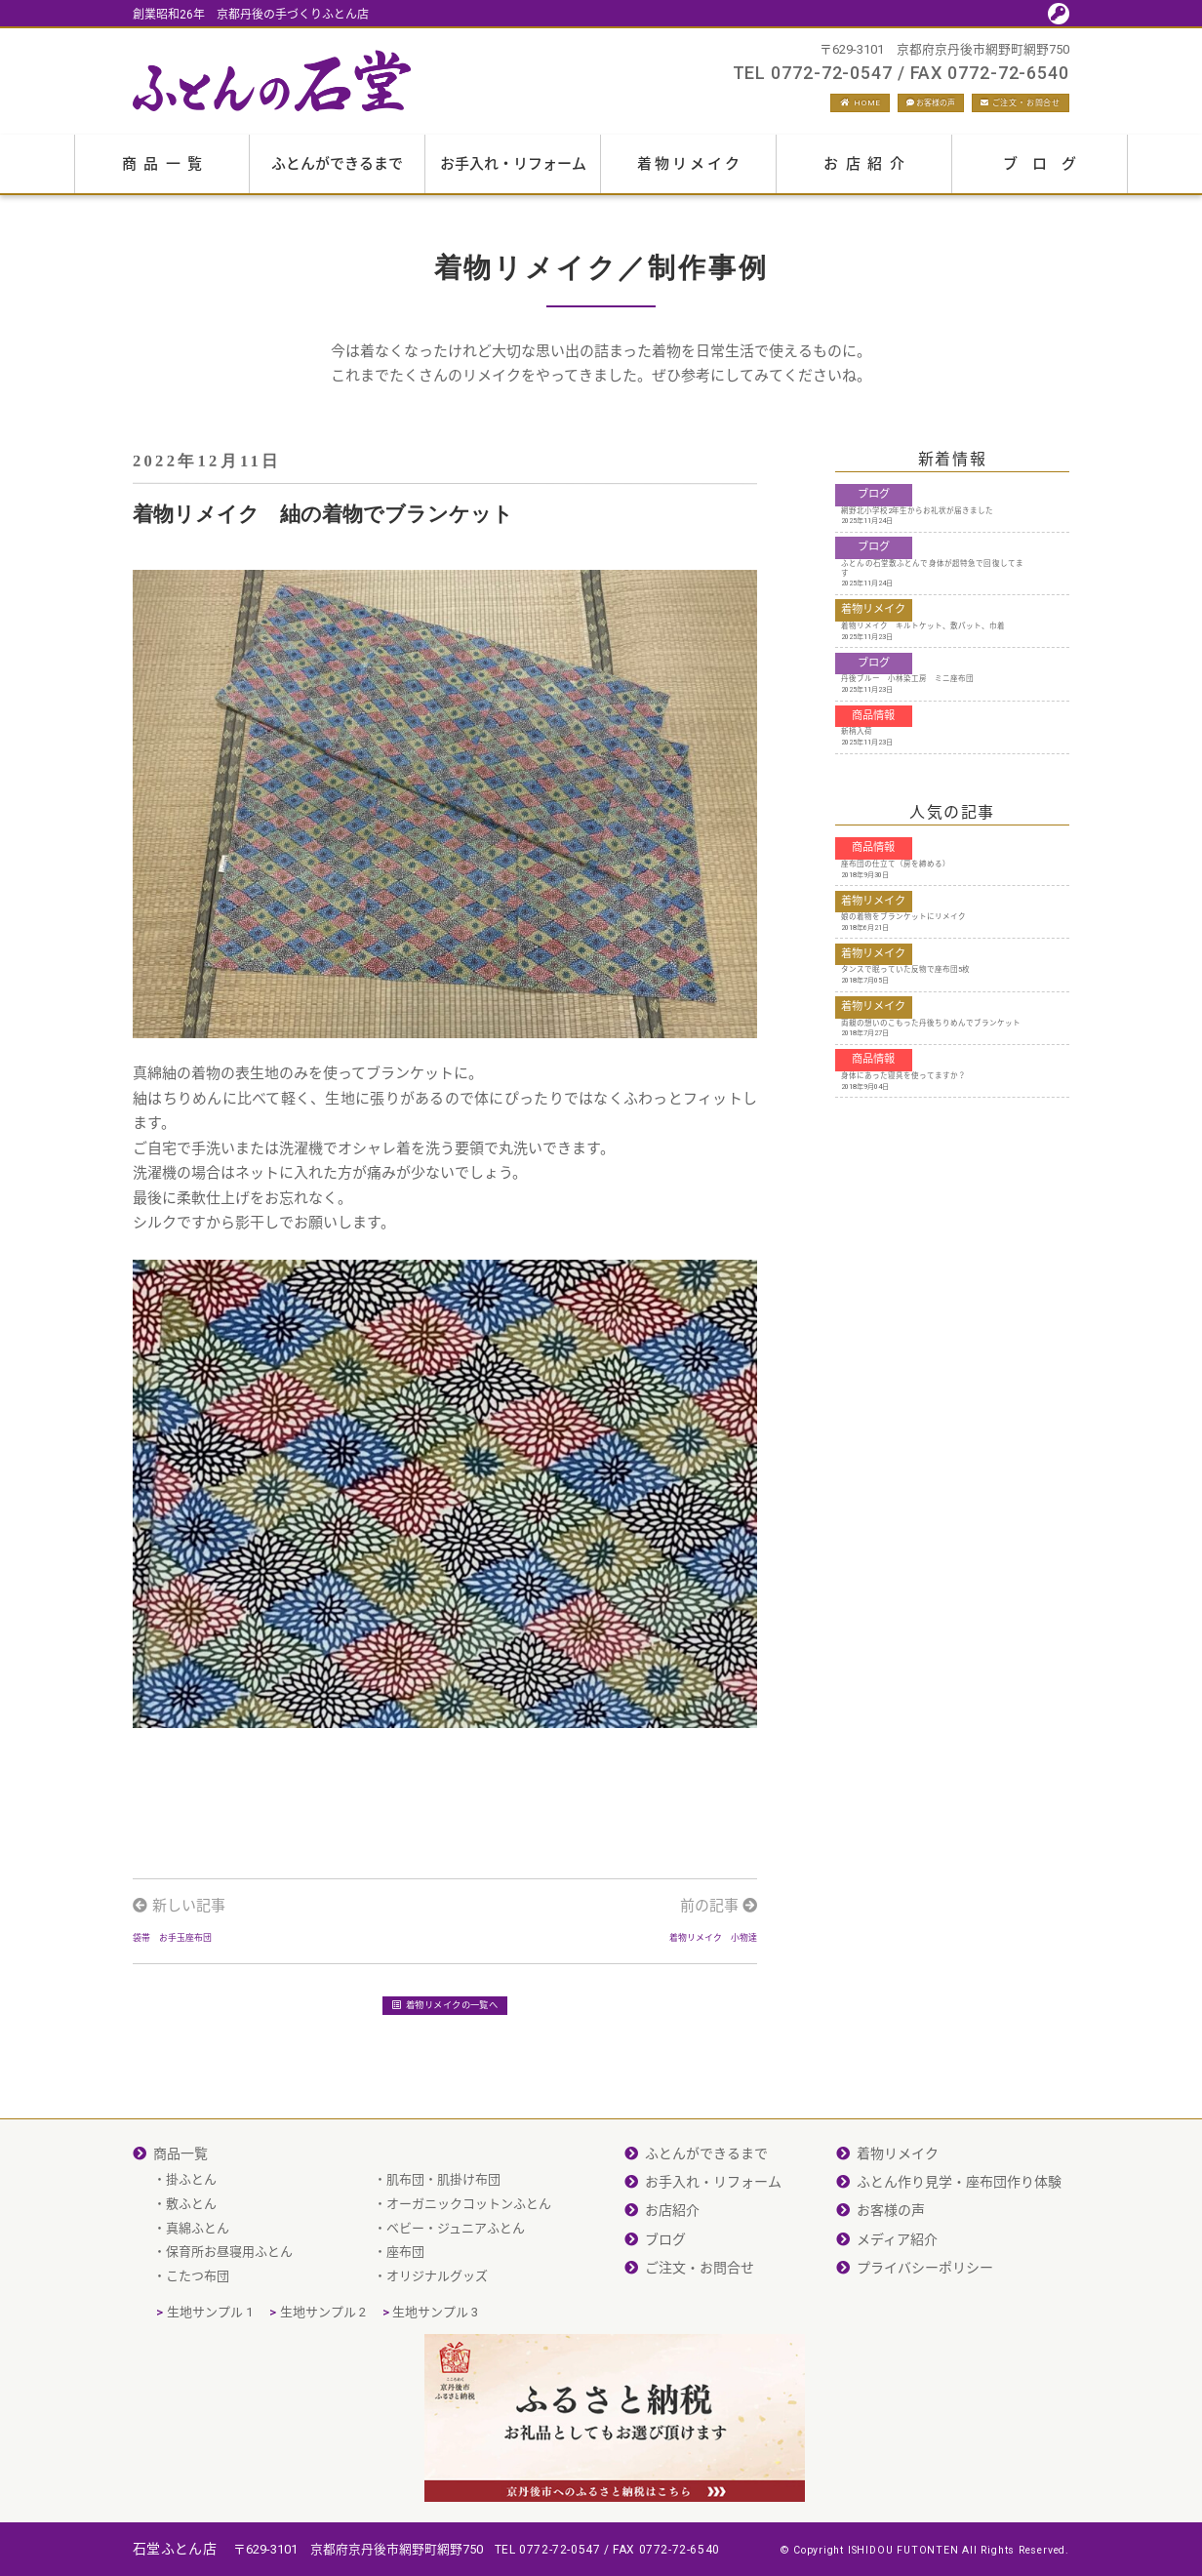 Image resolution: width=1202 pixels, height=2576 pixels. Describe the element at coordinates (845, 107) in the screenshot. I see `お客様の声` at that location.